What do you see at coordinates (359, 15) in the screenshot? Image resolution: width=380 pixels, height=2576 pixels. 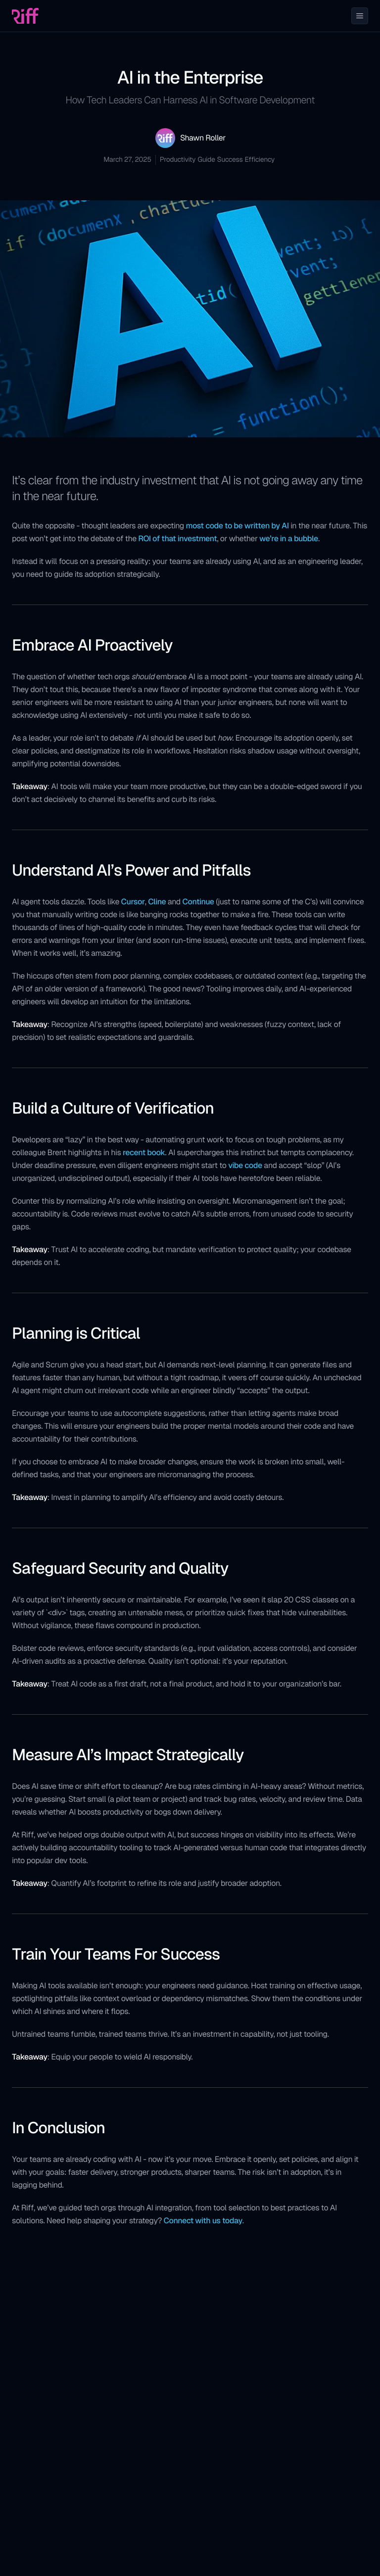 I see `[Toggle Menu]` at bounding box center [359, 15].